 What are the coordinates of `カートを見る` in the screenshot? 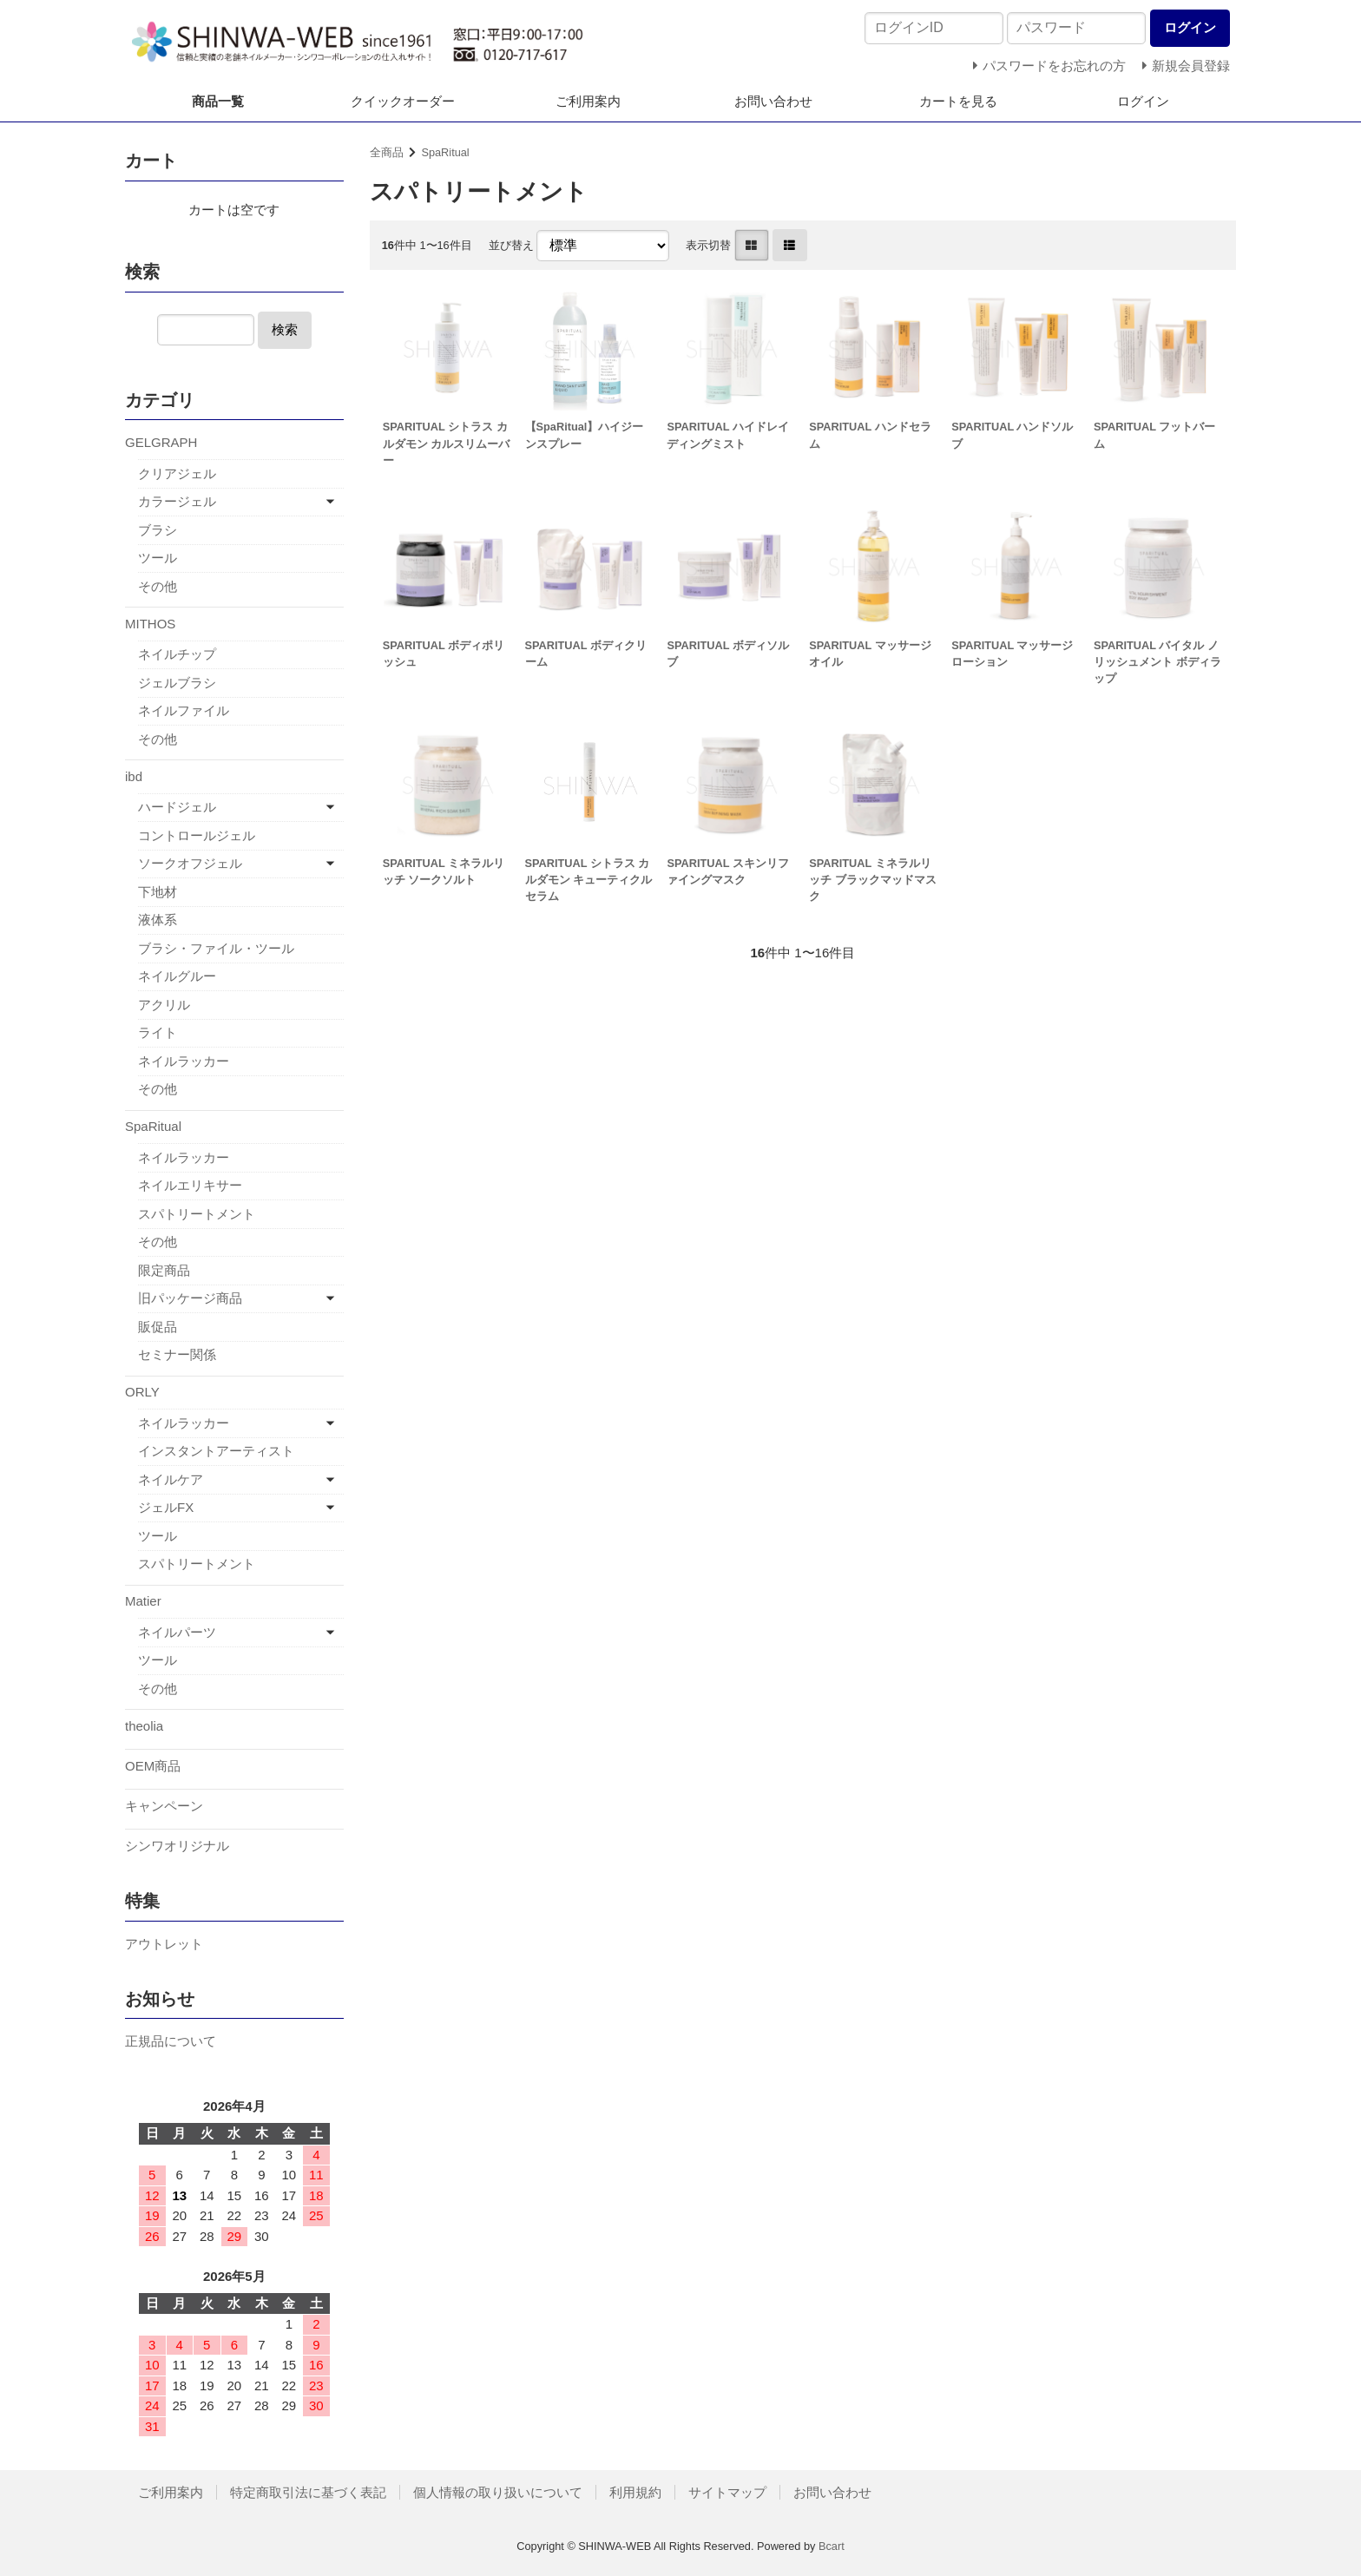 It's located at (958, 101).